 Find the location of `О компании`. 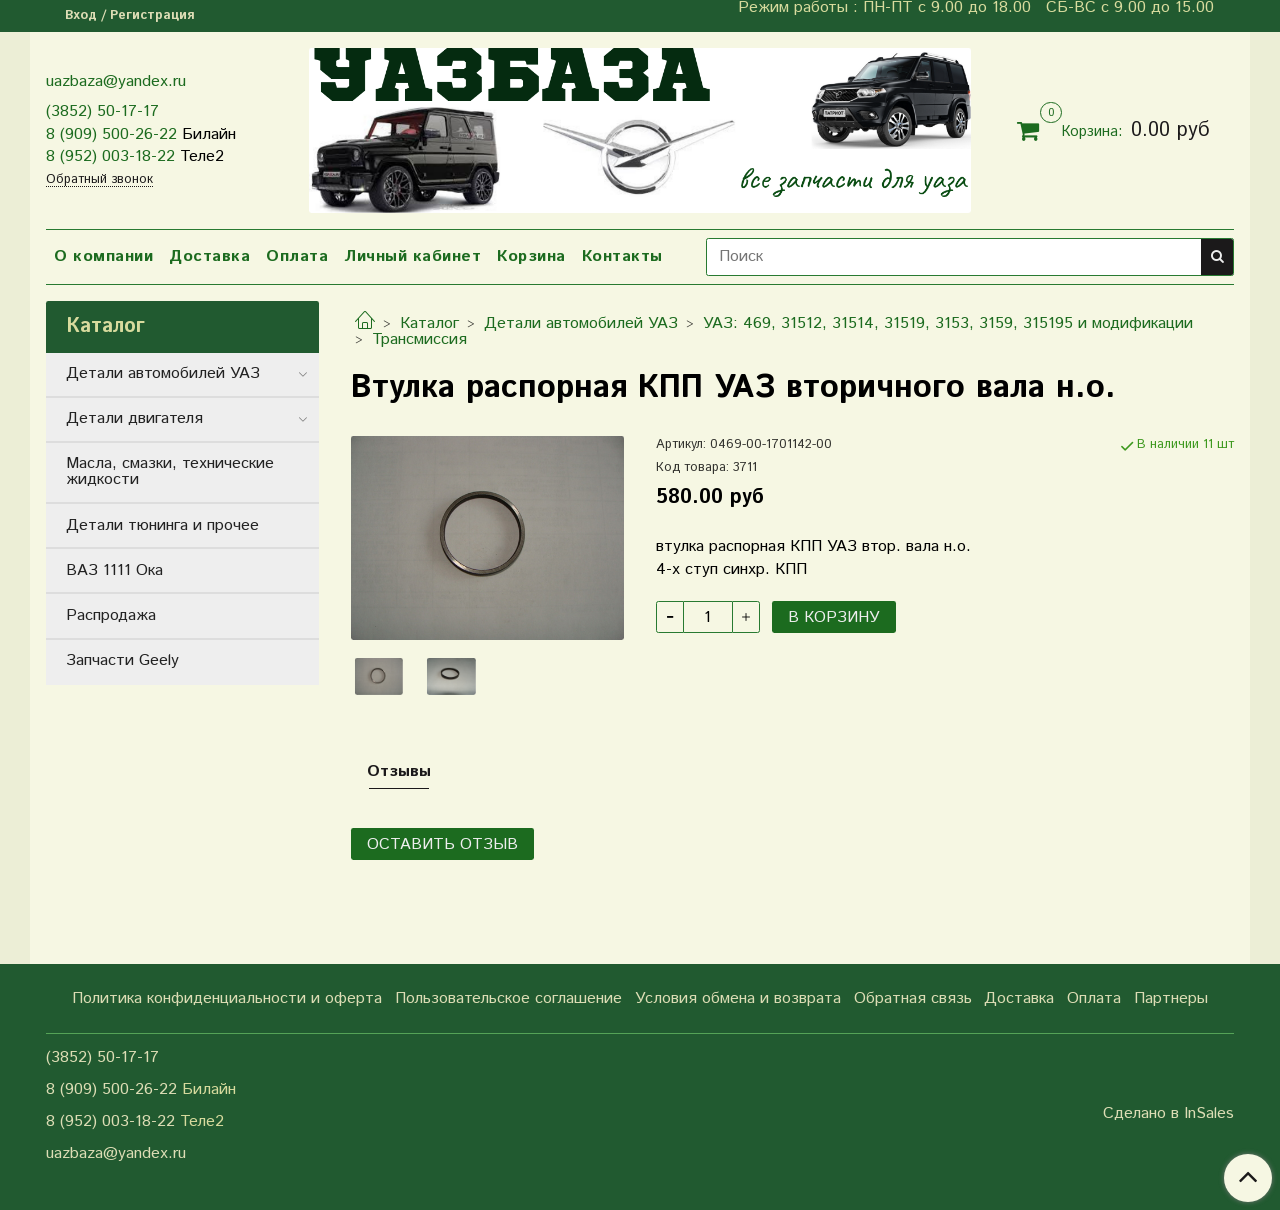

О компании is located at coordinates (103, 256).